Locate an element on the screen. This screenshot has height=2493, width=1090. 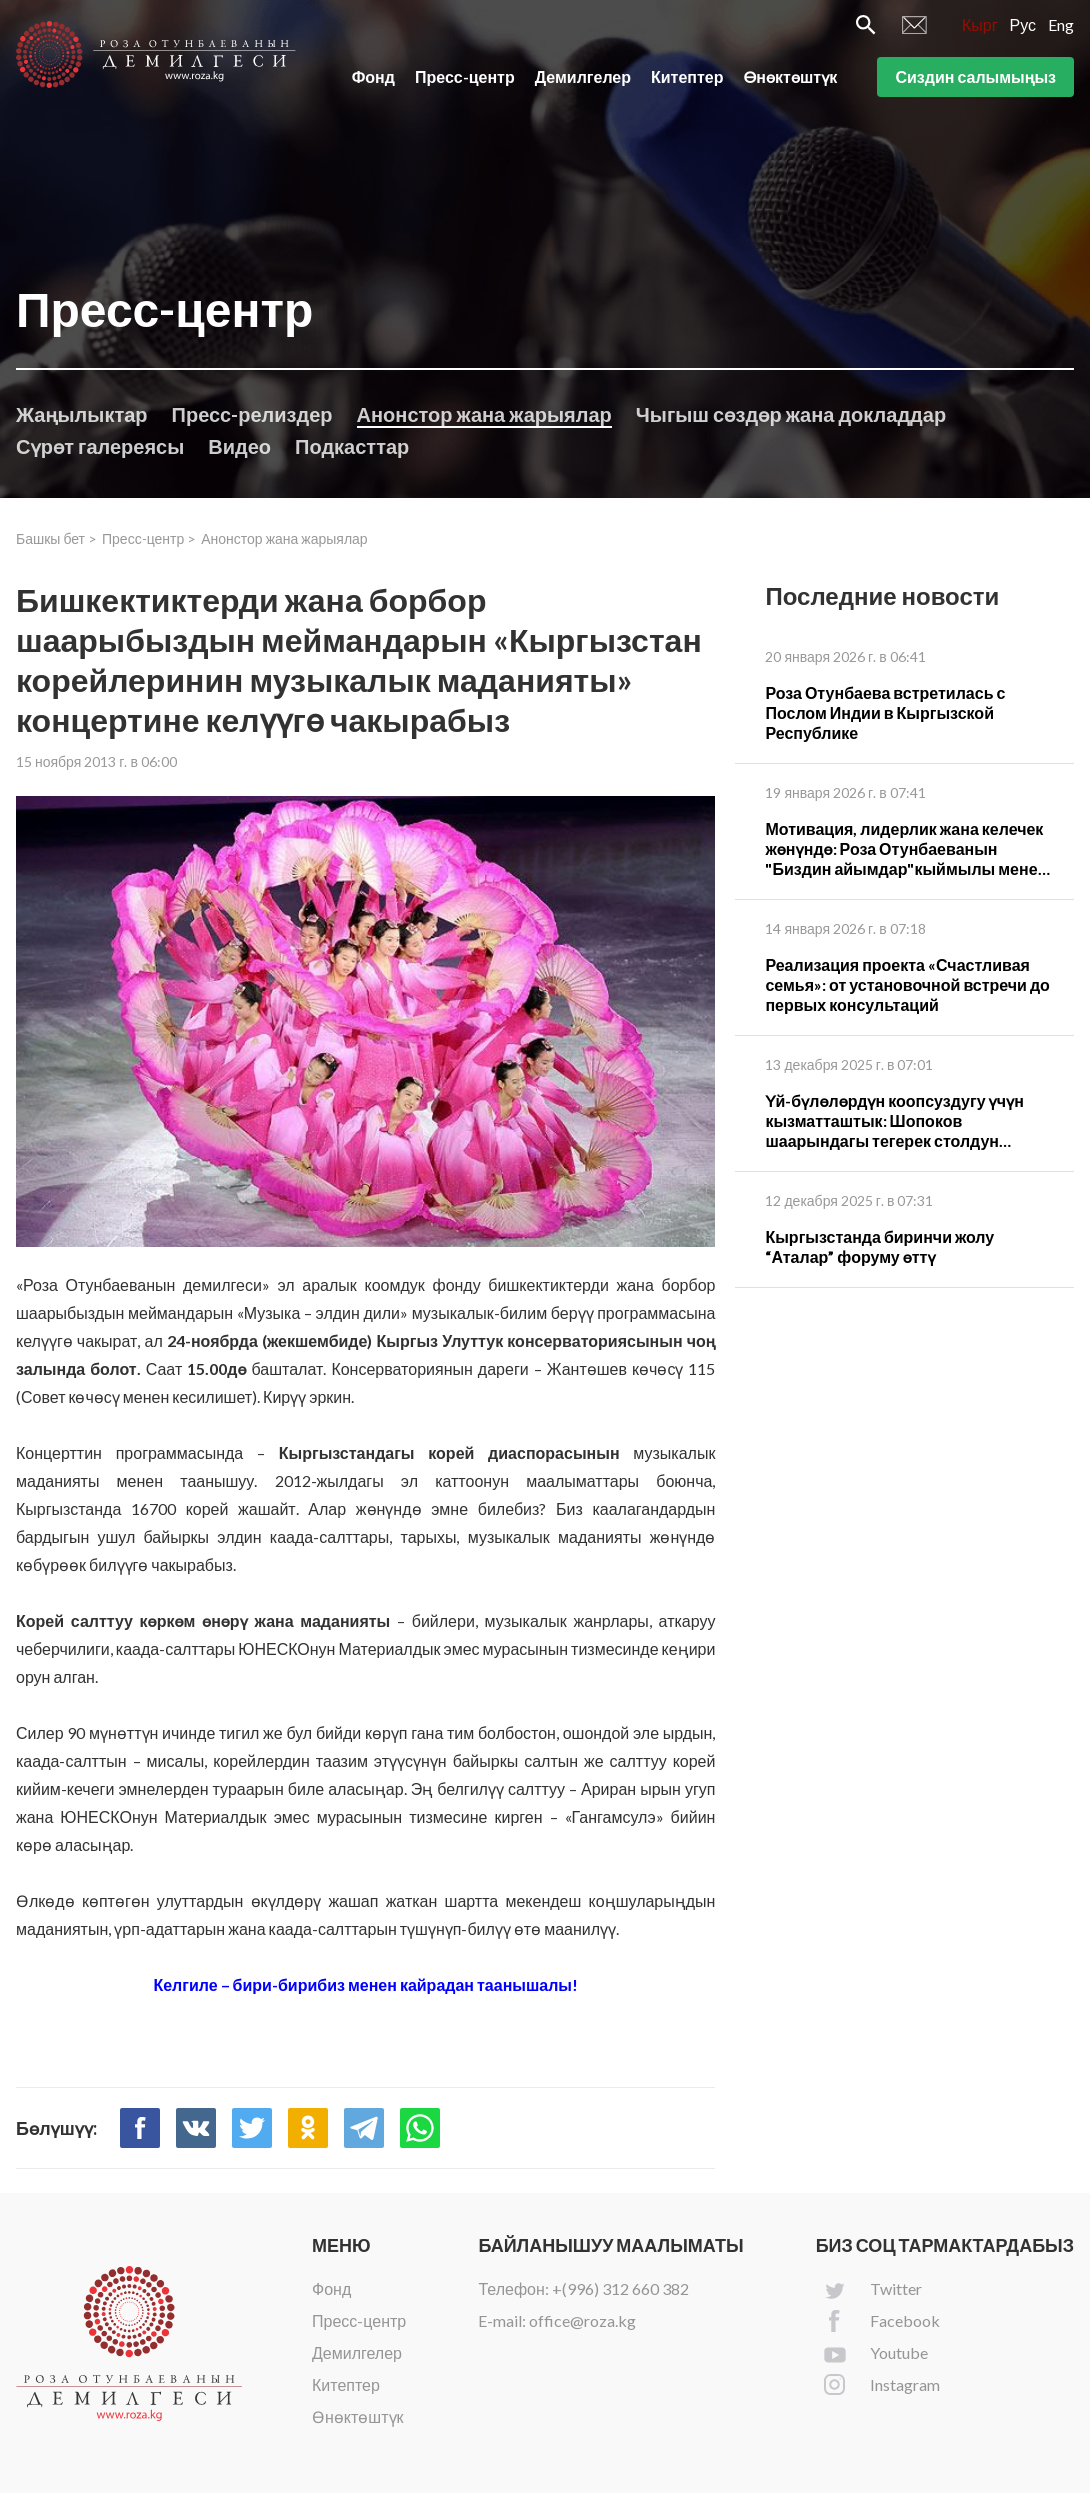
Өнөктөштүк is located at coordinates (791, 78).